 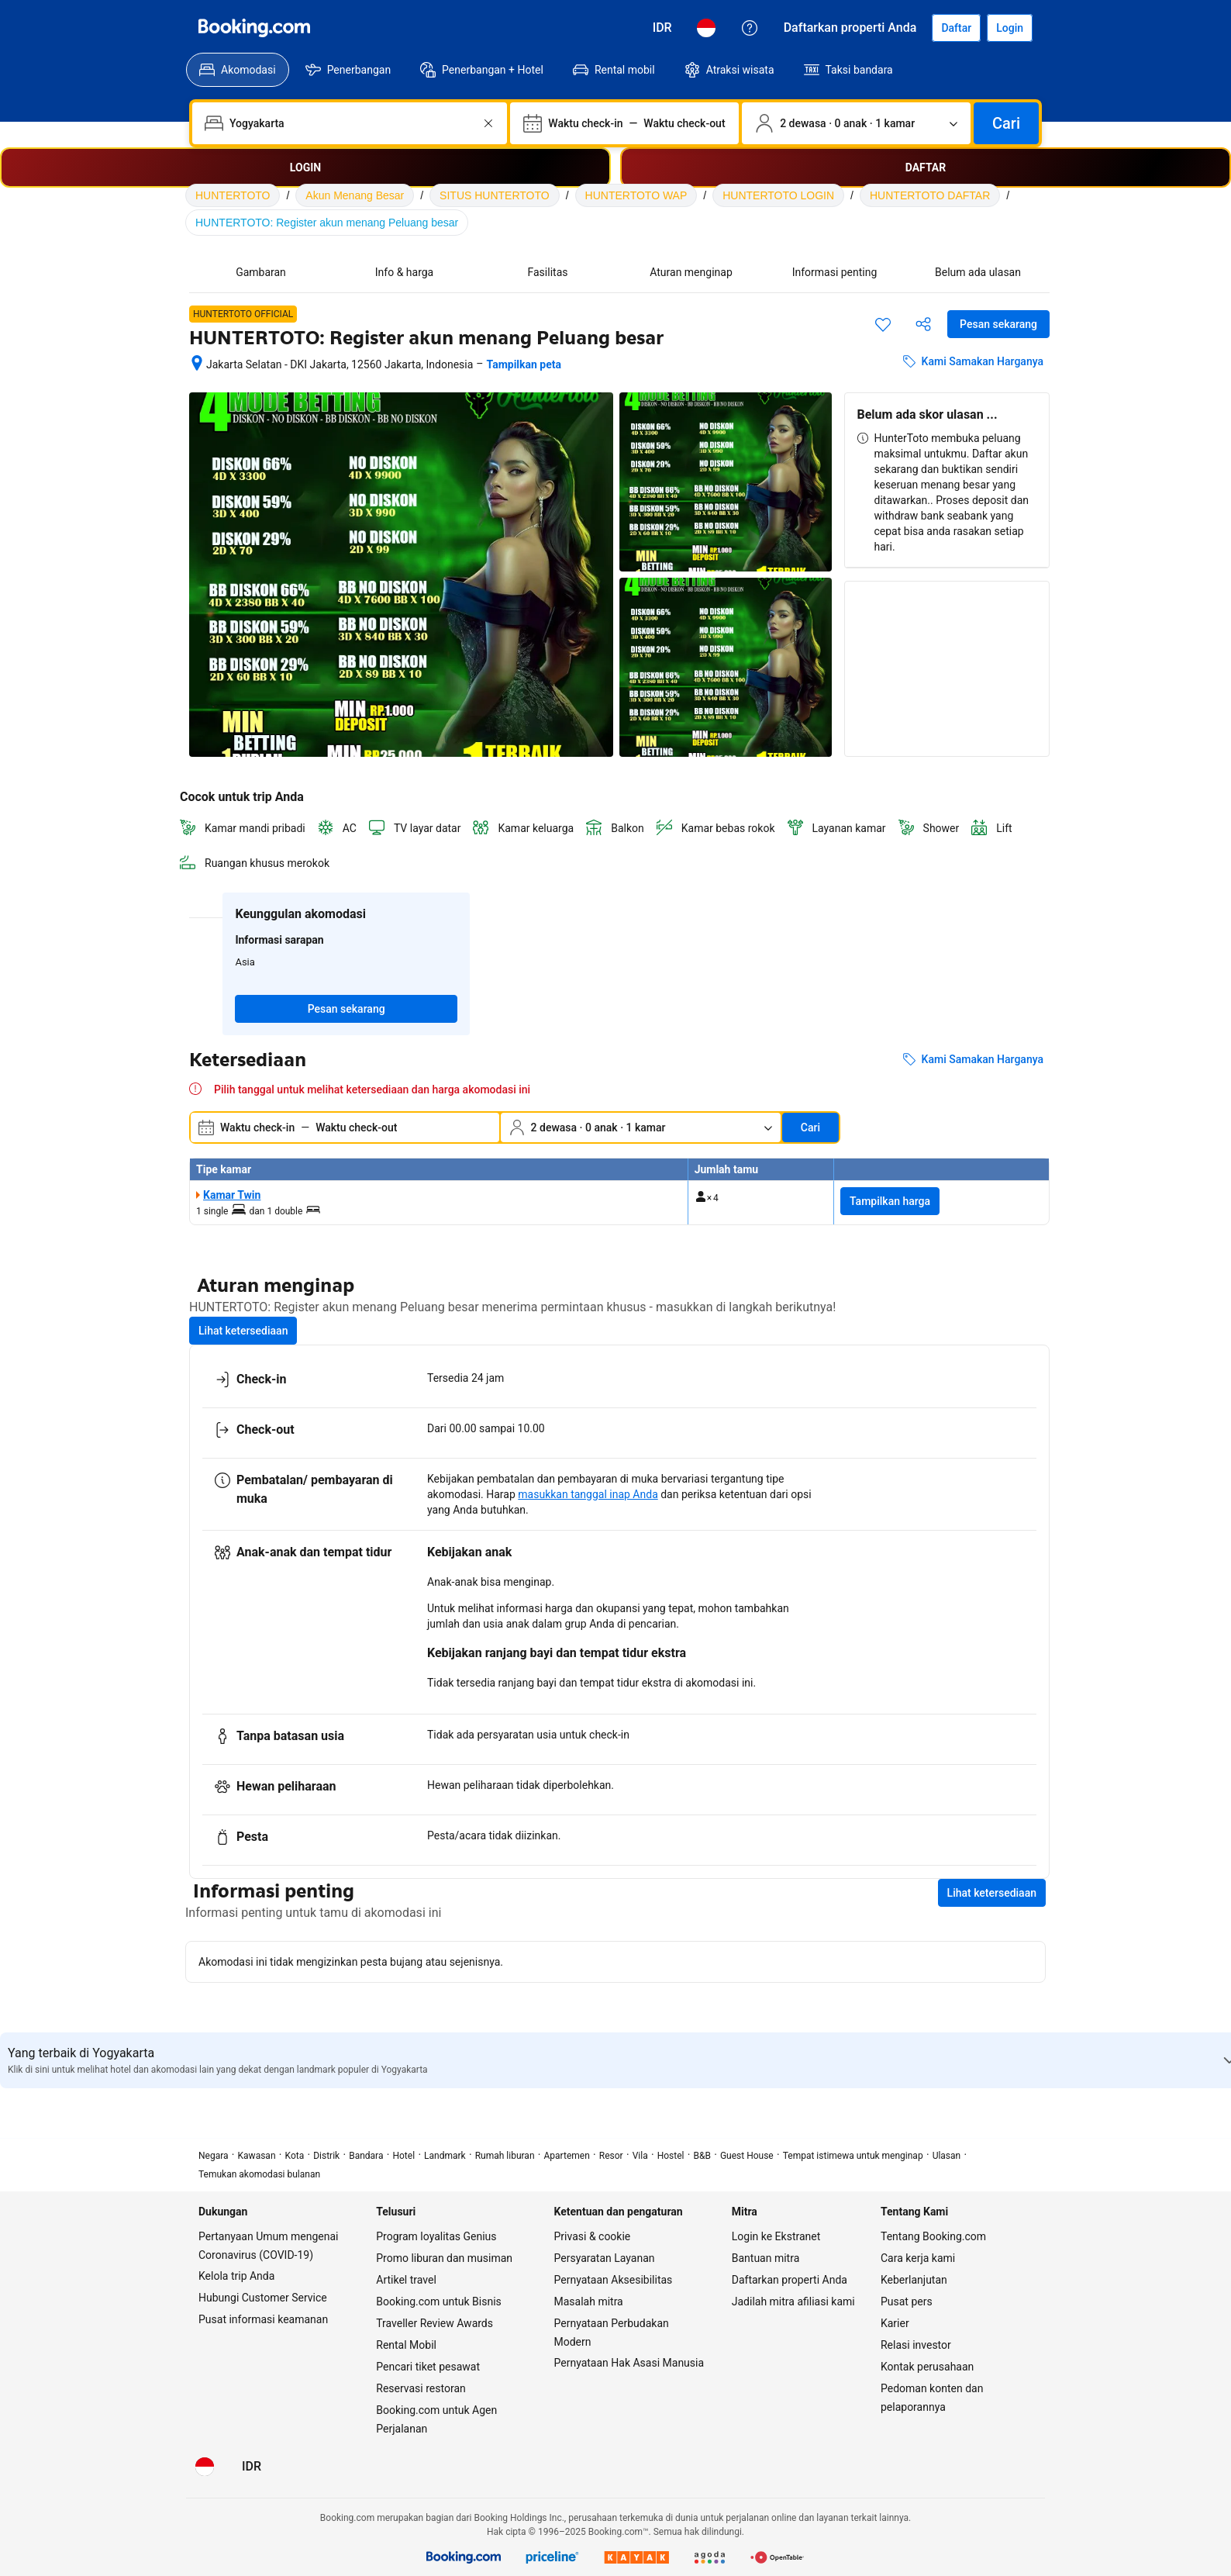 What do you see at coordinates (495, 195) in the screenshot?
I see `SITUS HUNTERTOTO` at bounding box center [495, 195].